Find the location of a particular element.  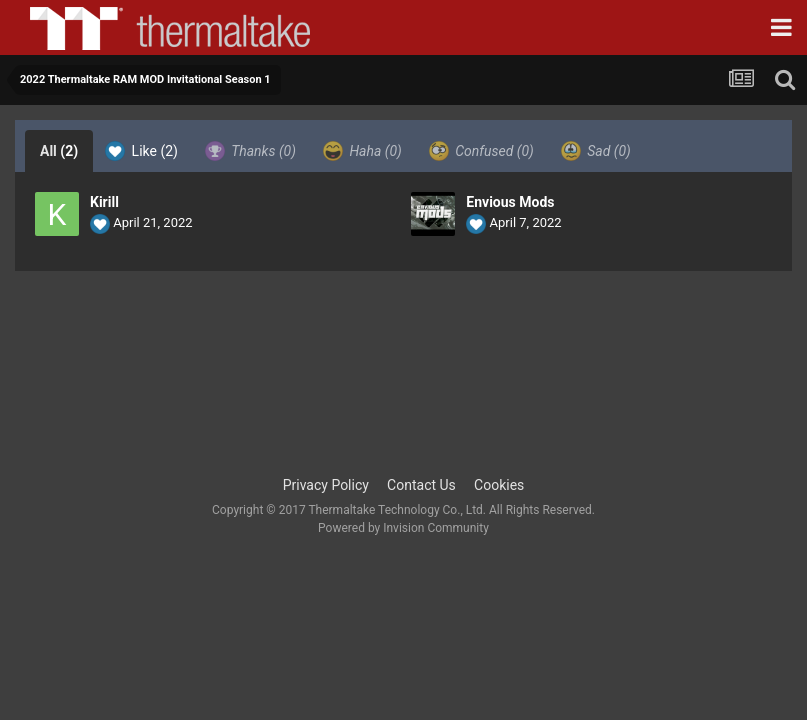

Envious Mods is located at coordinates (510, 202).